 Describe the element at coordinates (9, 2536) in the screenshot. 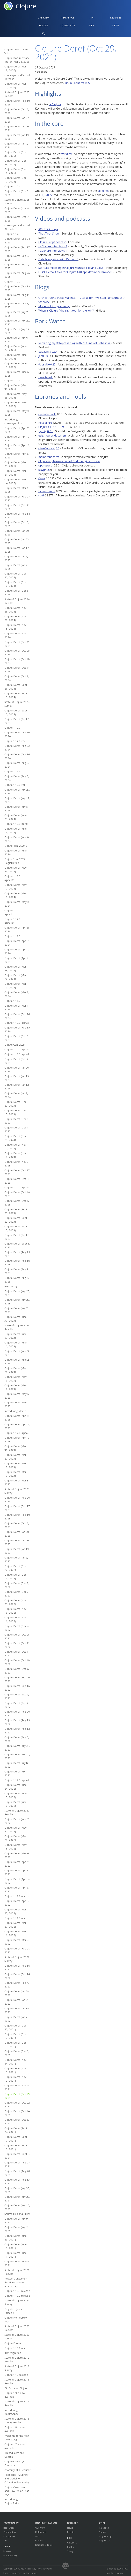

I see `Companies` at that location.